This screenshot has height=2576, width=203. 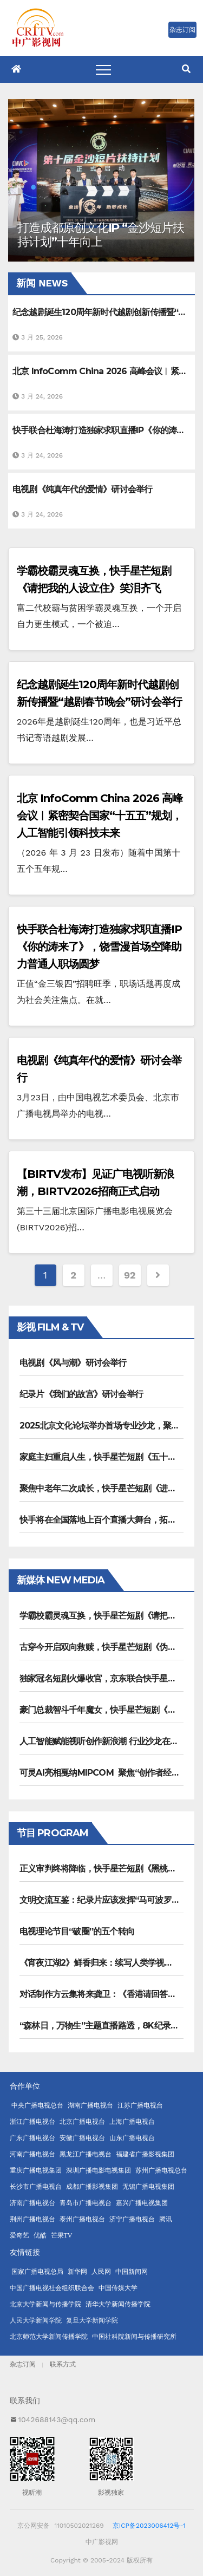 I want to click on 江苏广播电视台, so click(x=140, y=2105).